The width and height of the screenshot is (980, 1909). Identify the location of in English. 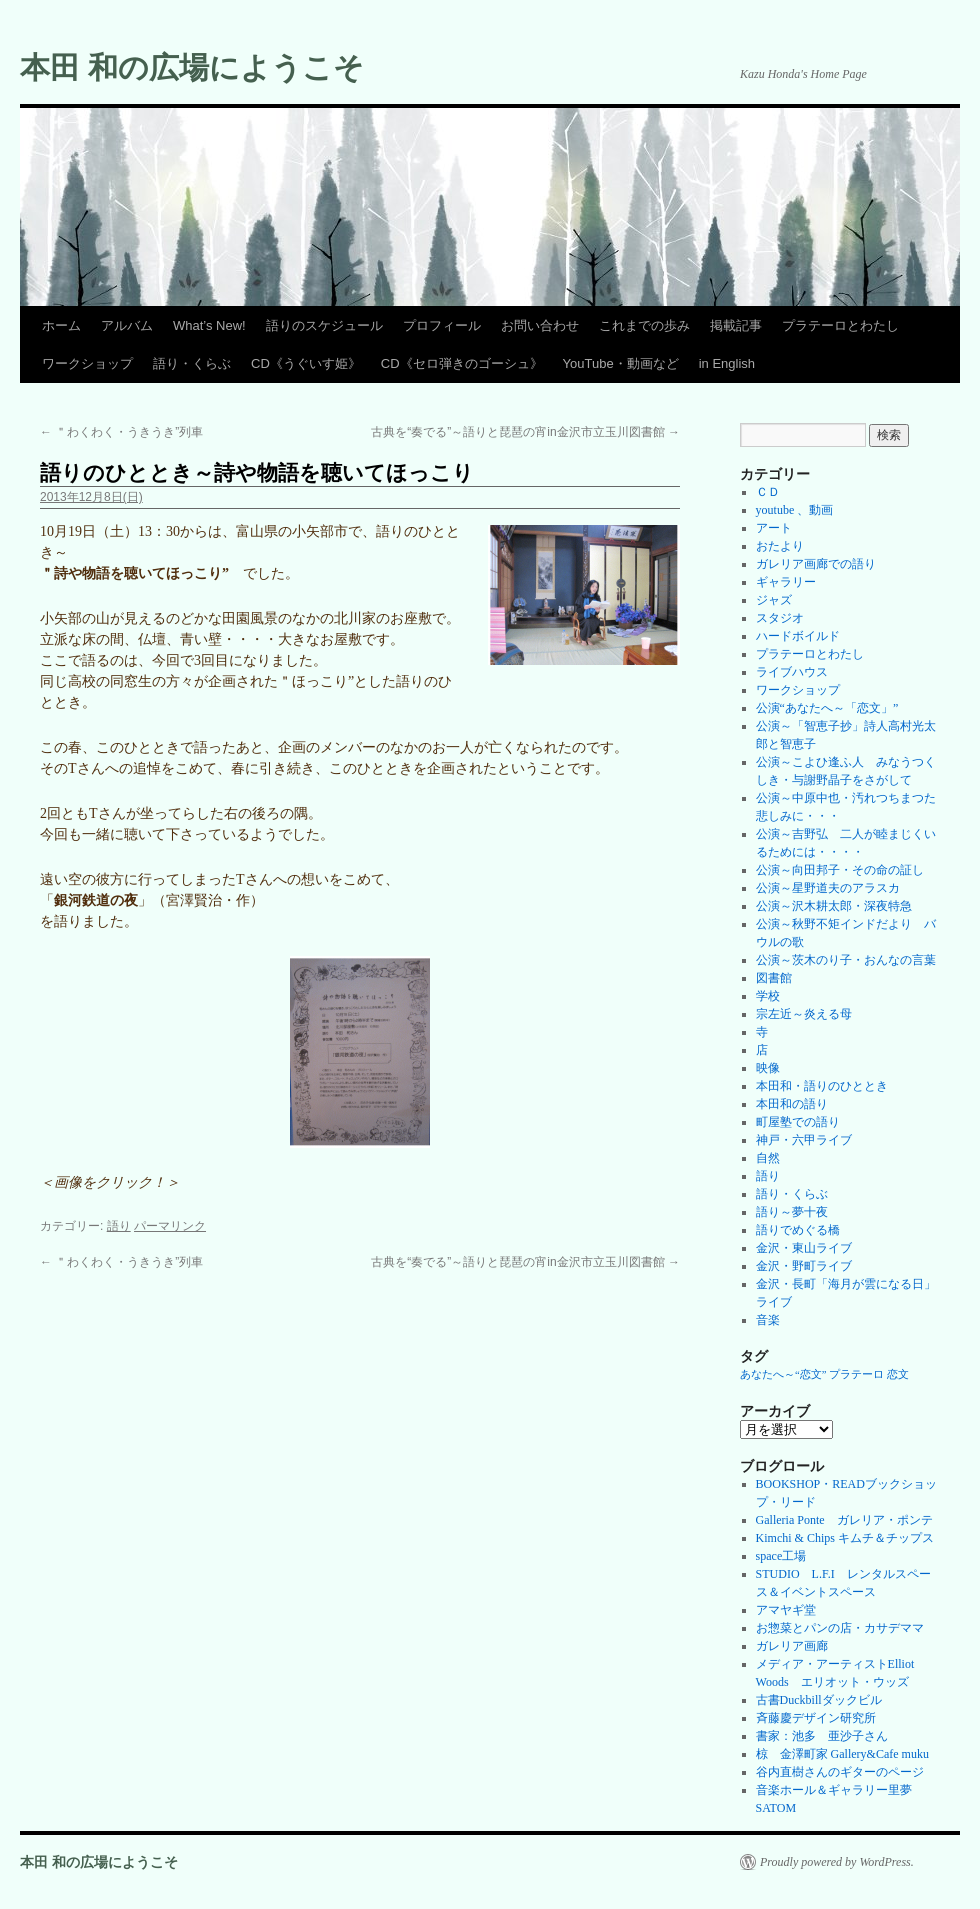
(727, 363).